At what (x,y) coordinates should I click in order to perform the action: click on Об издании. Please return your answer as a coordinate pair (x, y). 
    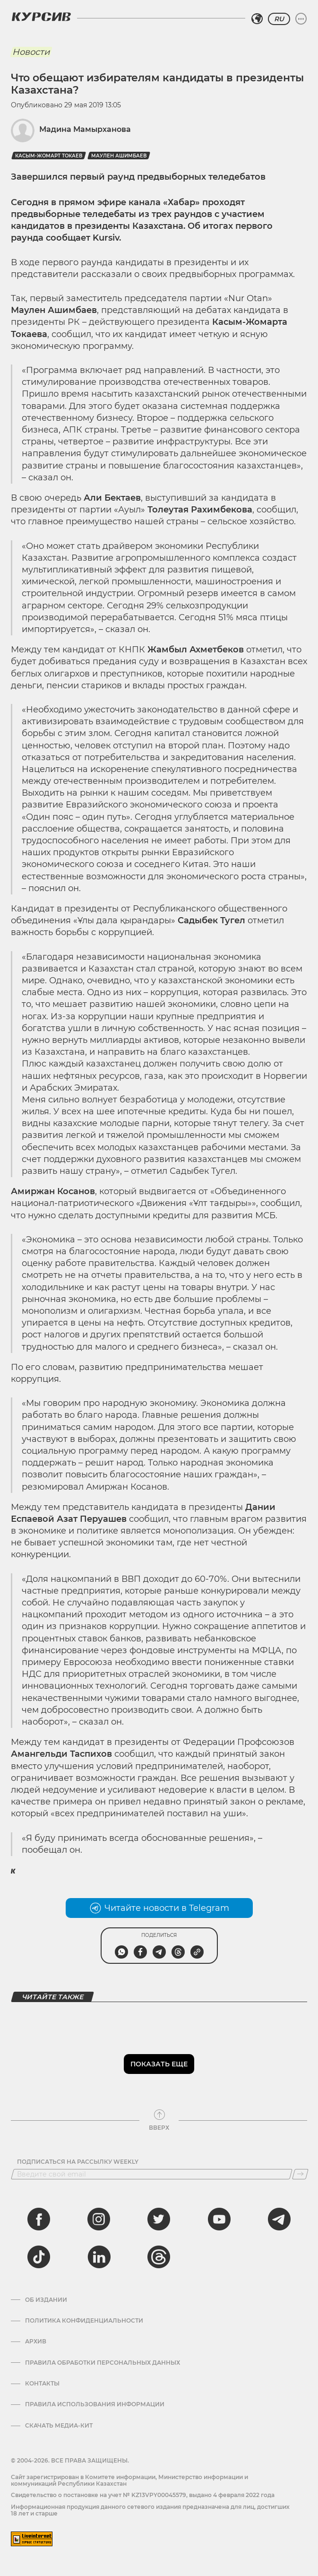
    Looking at the image, I should click on (46, 2300).